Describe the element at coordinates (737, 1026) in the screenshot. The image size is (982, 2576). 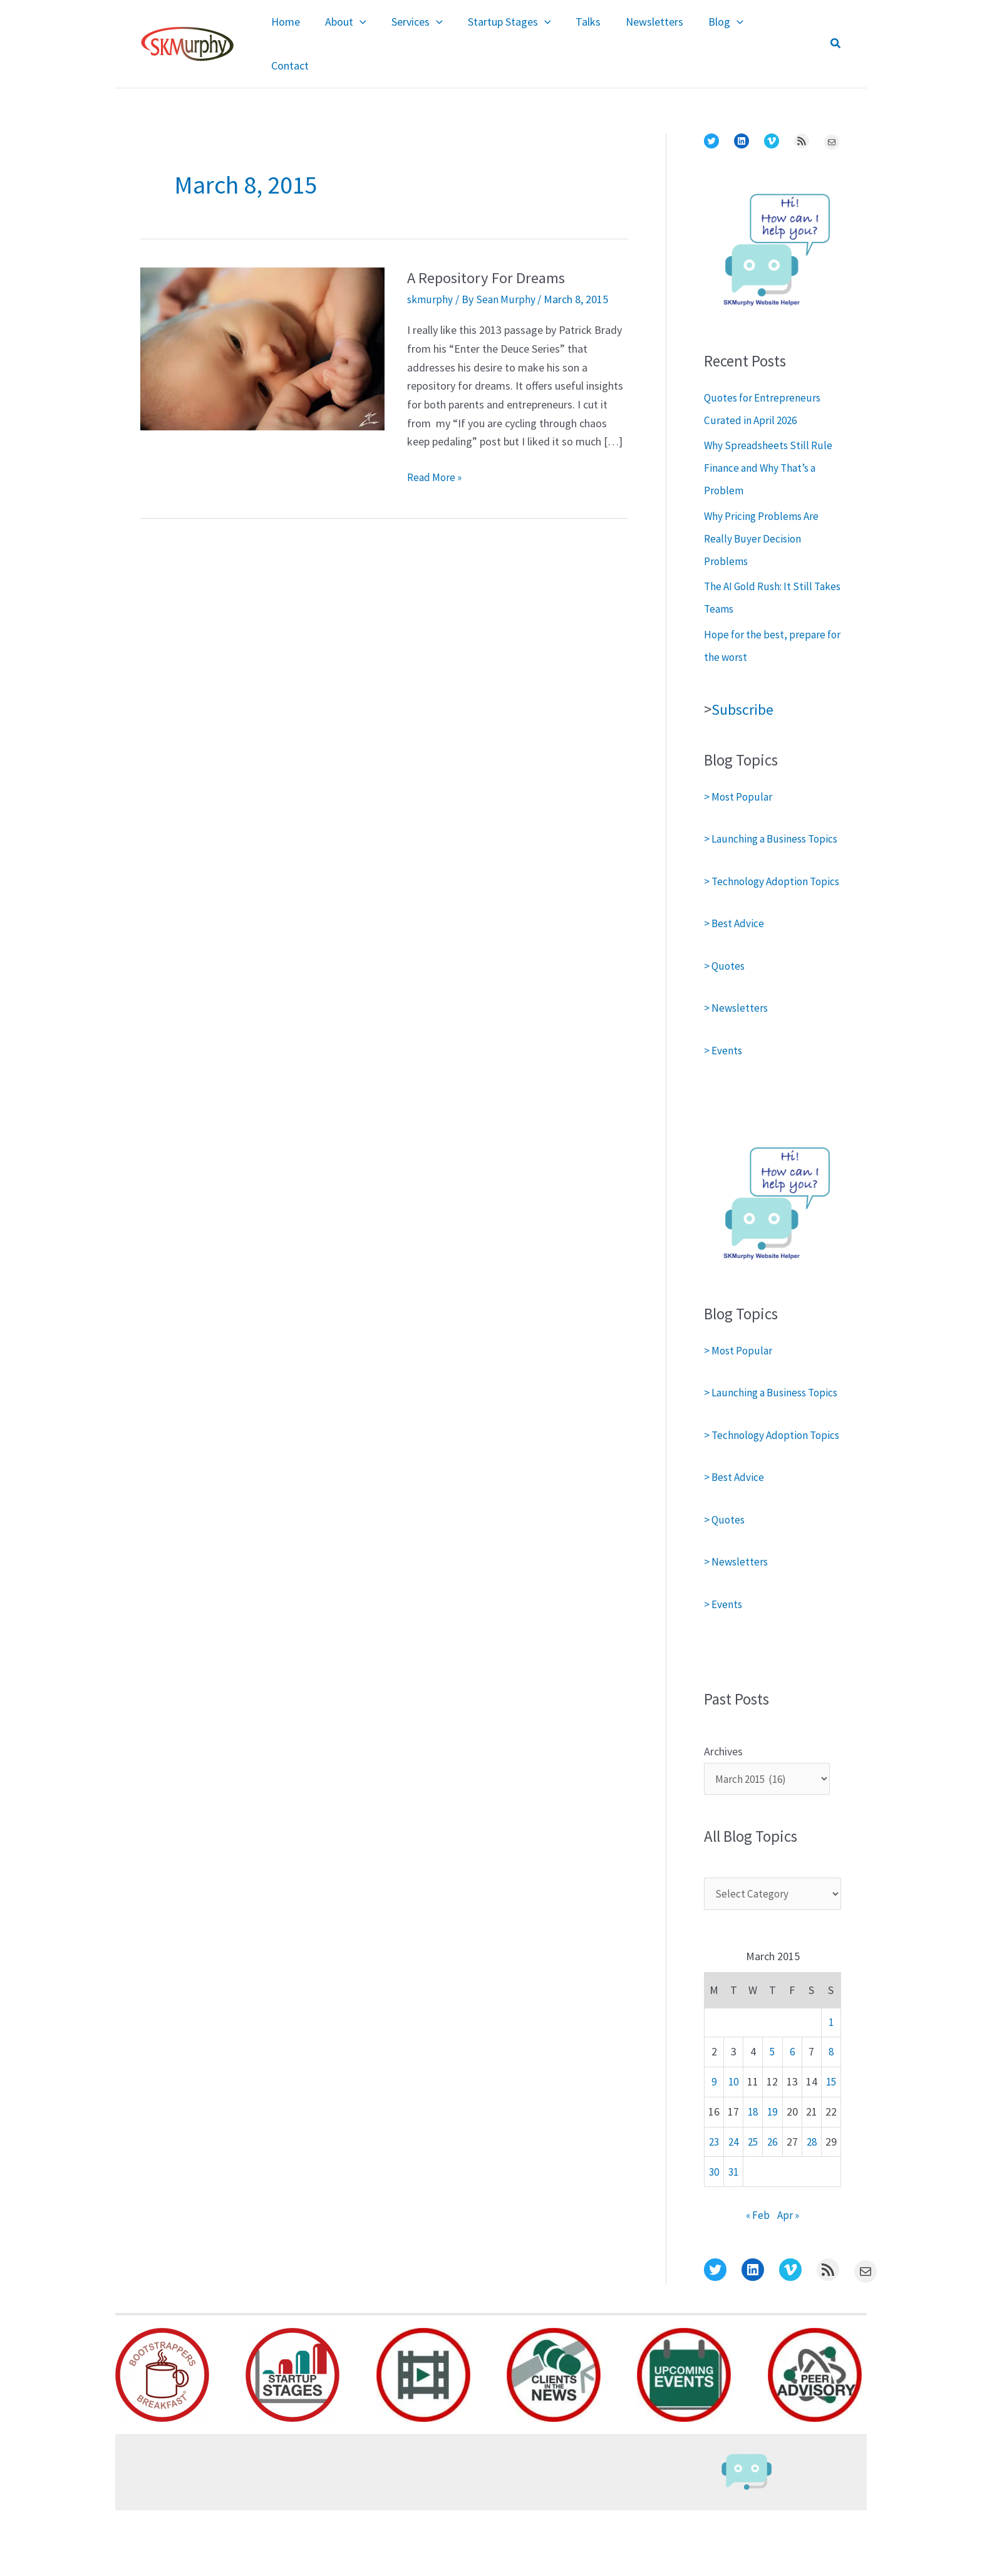
I see `> Newsletters` at that location.